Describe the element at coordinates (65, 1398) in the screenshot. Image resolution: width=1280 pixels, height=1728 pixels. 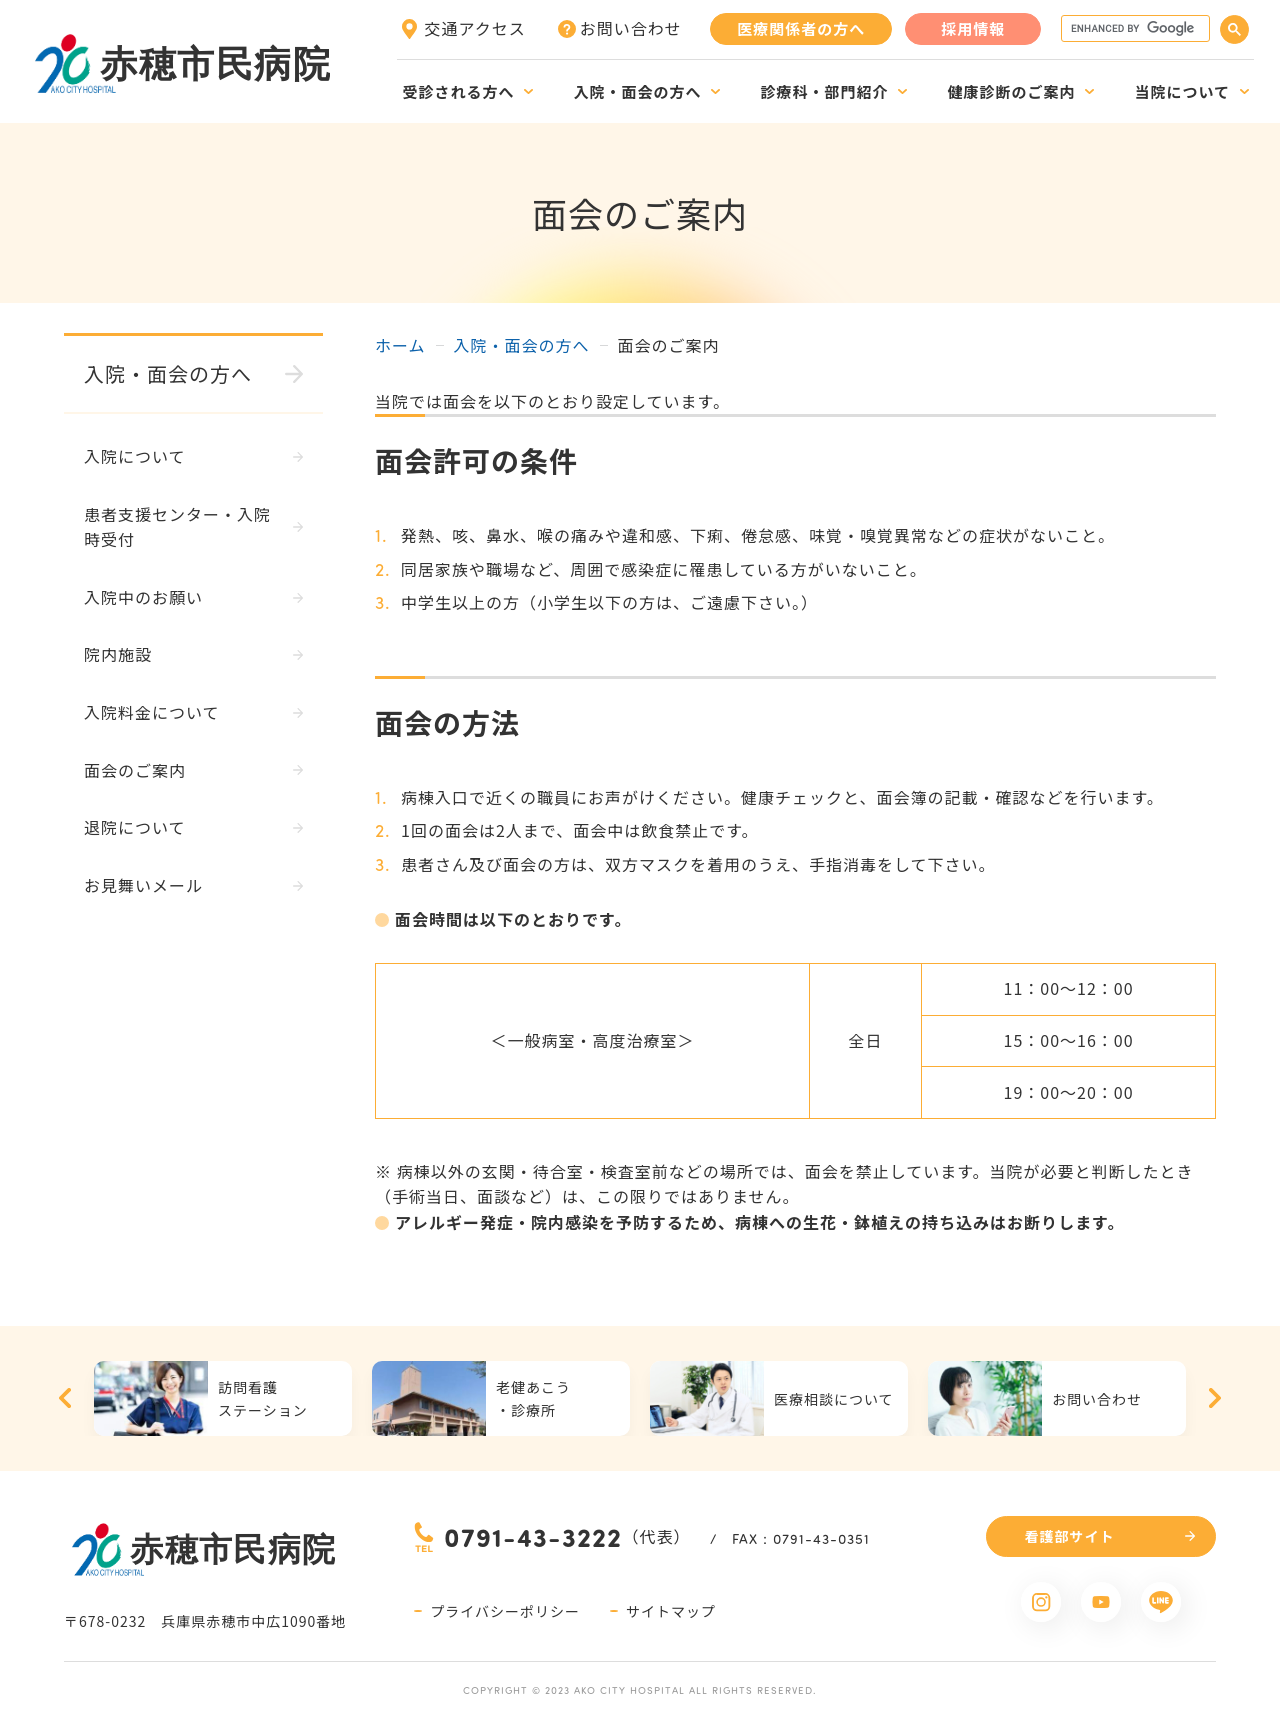
I see `Previous` at that location.